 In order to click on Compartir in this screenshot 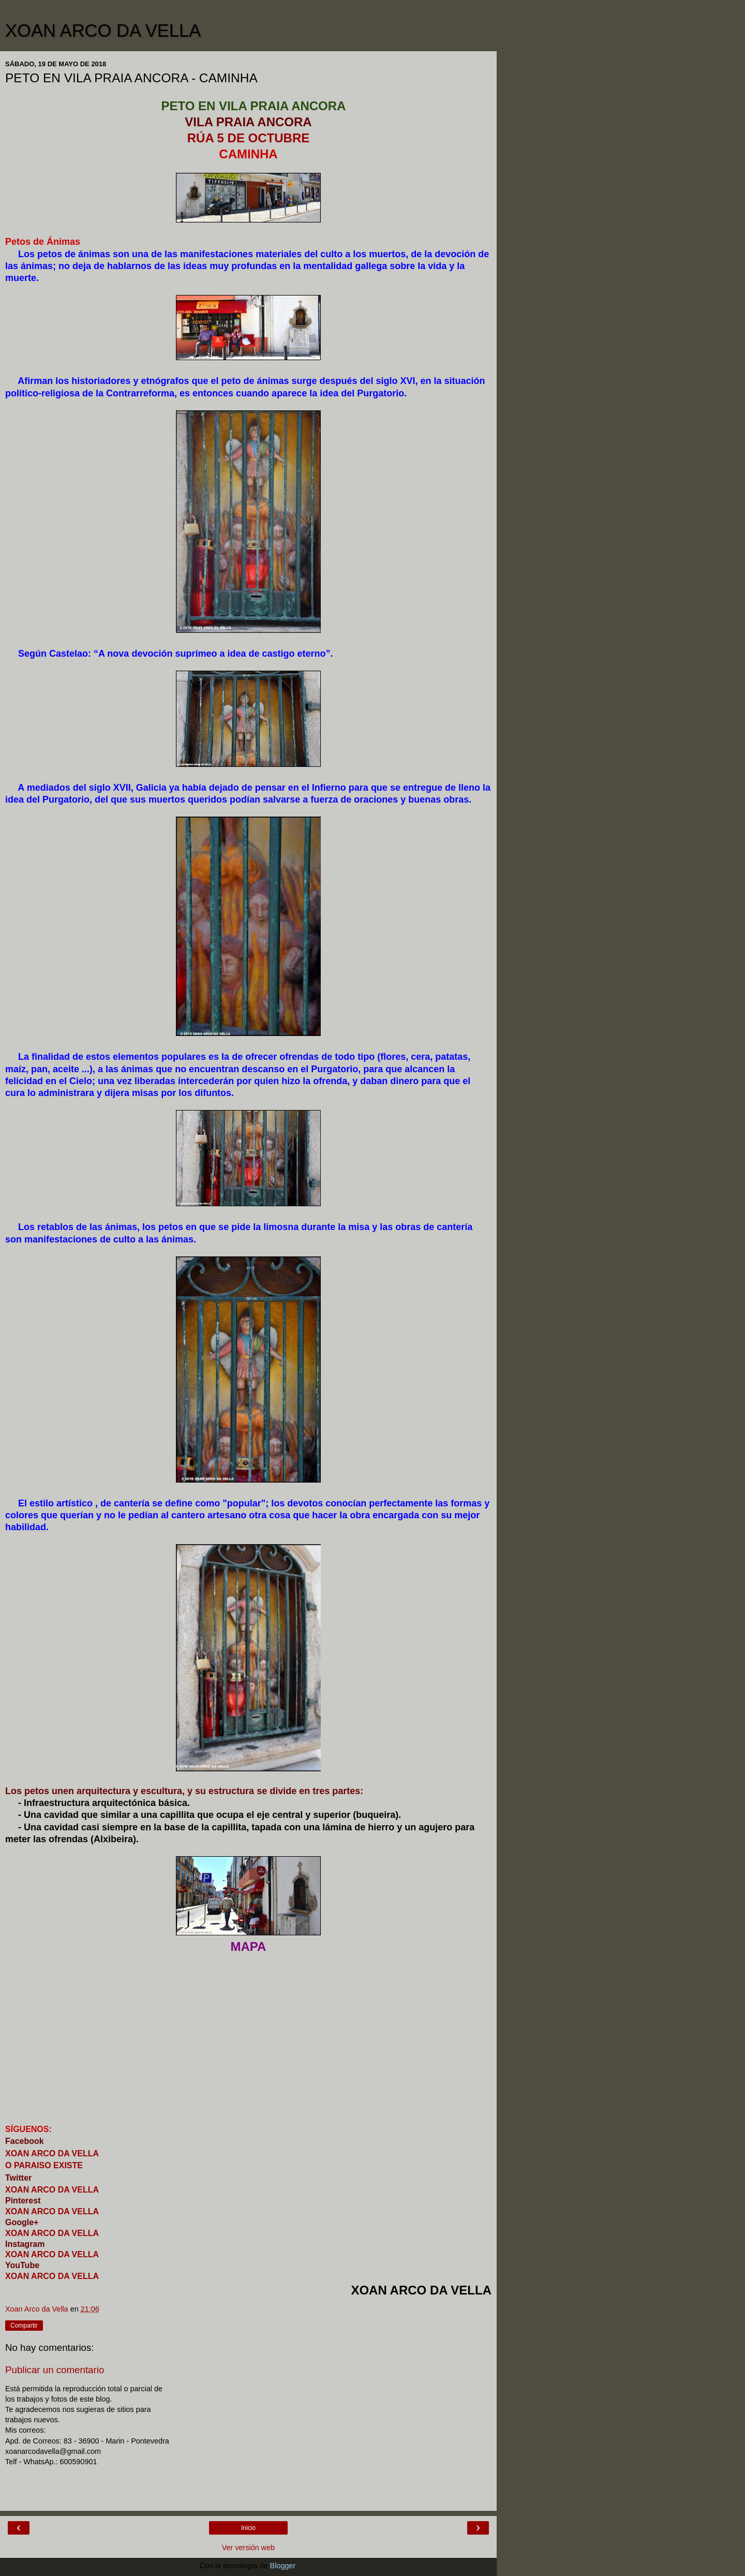, I will do `click(24, 2325)`.